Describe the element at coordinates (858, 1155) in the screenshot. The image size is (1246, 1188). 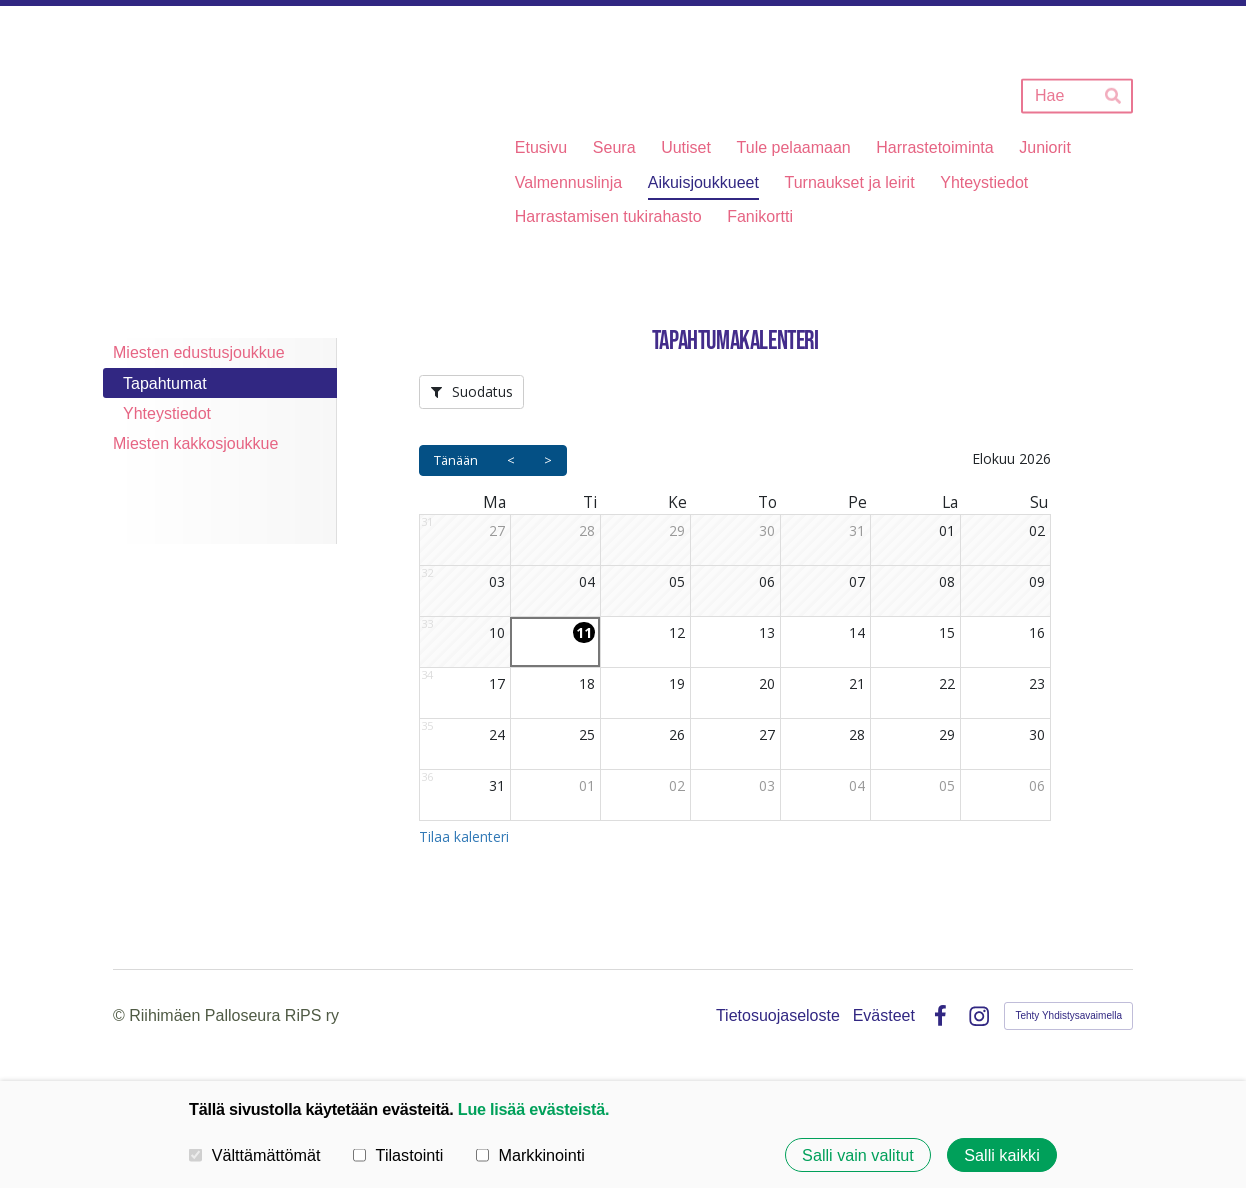
I see `Salli vain valitut` at that location.